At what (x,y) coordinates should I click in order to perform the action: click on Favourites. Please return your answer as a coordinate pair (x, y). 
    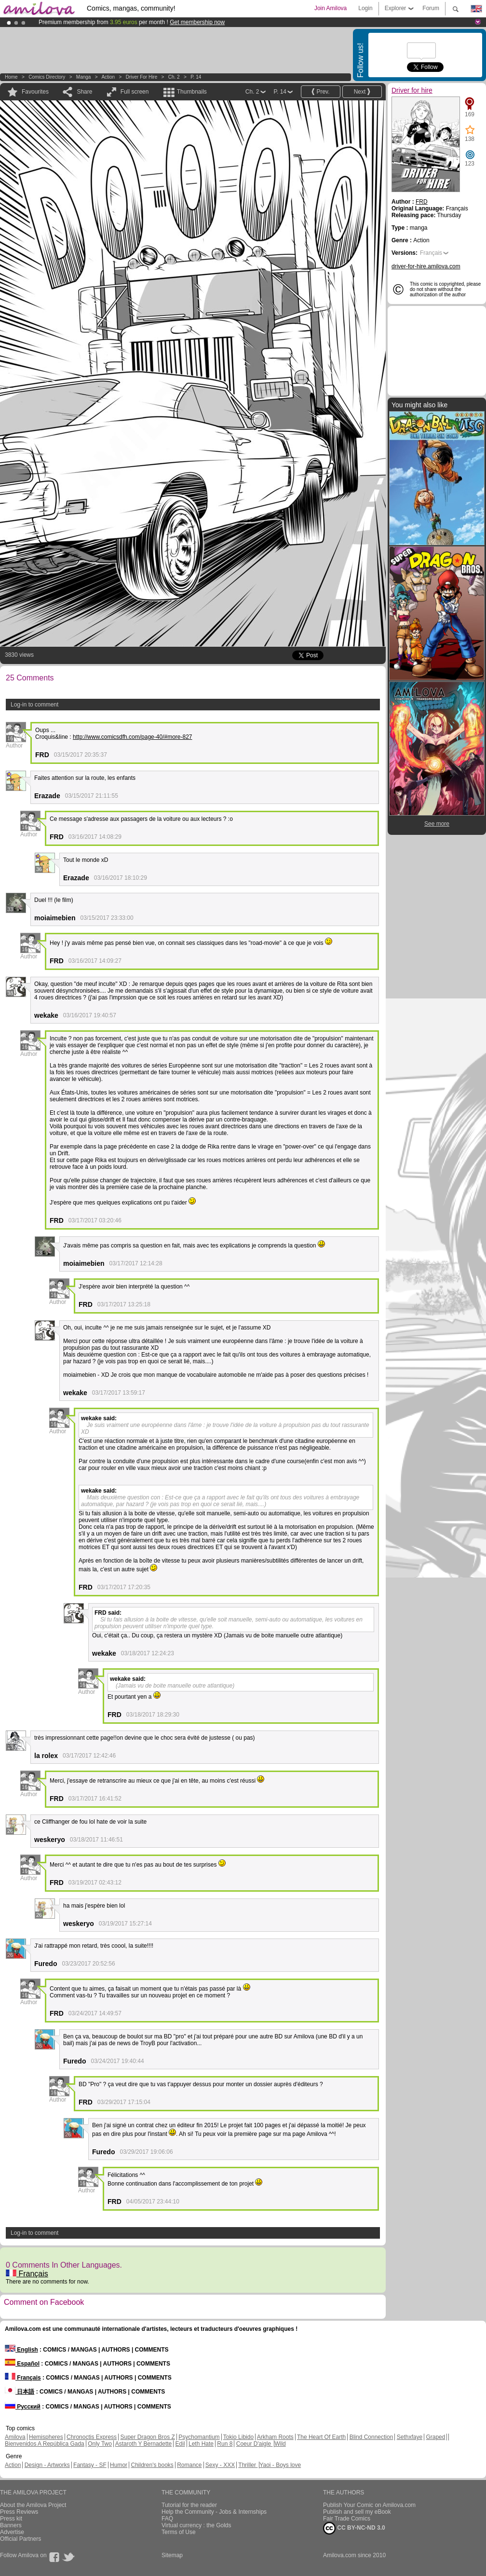
    Looking at the image, I should click on (35, 91).